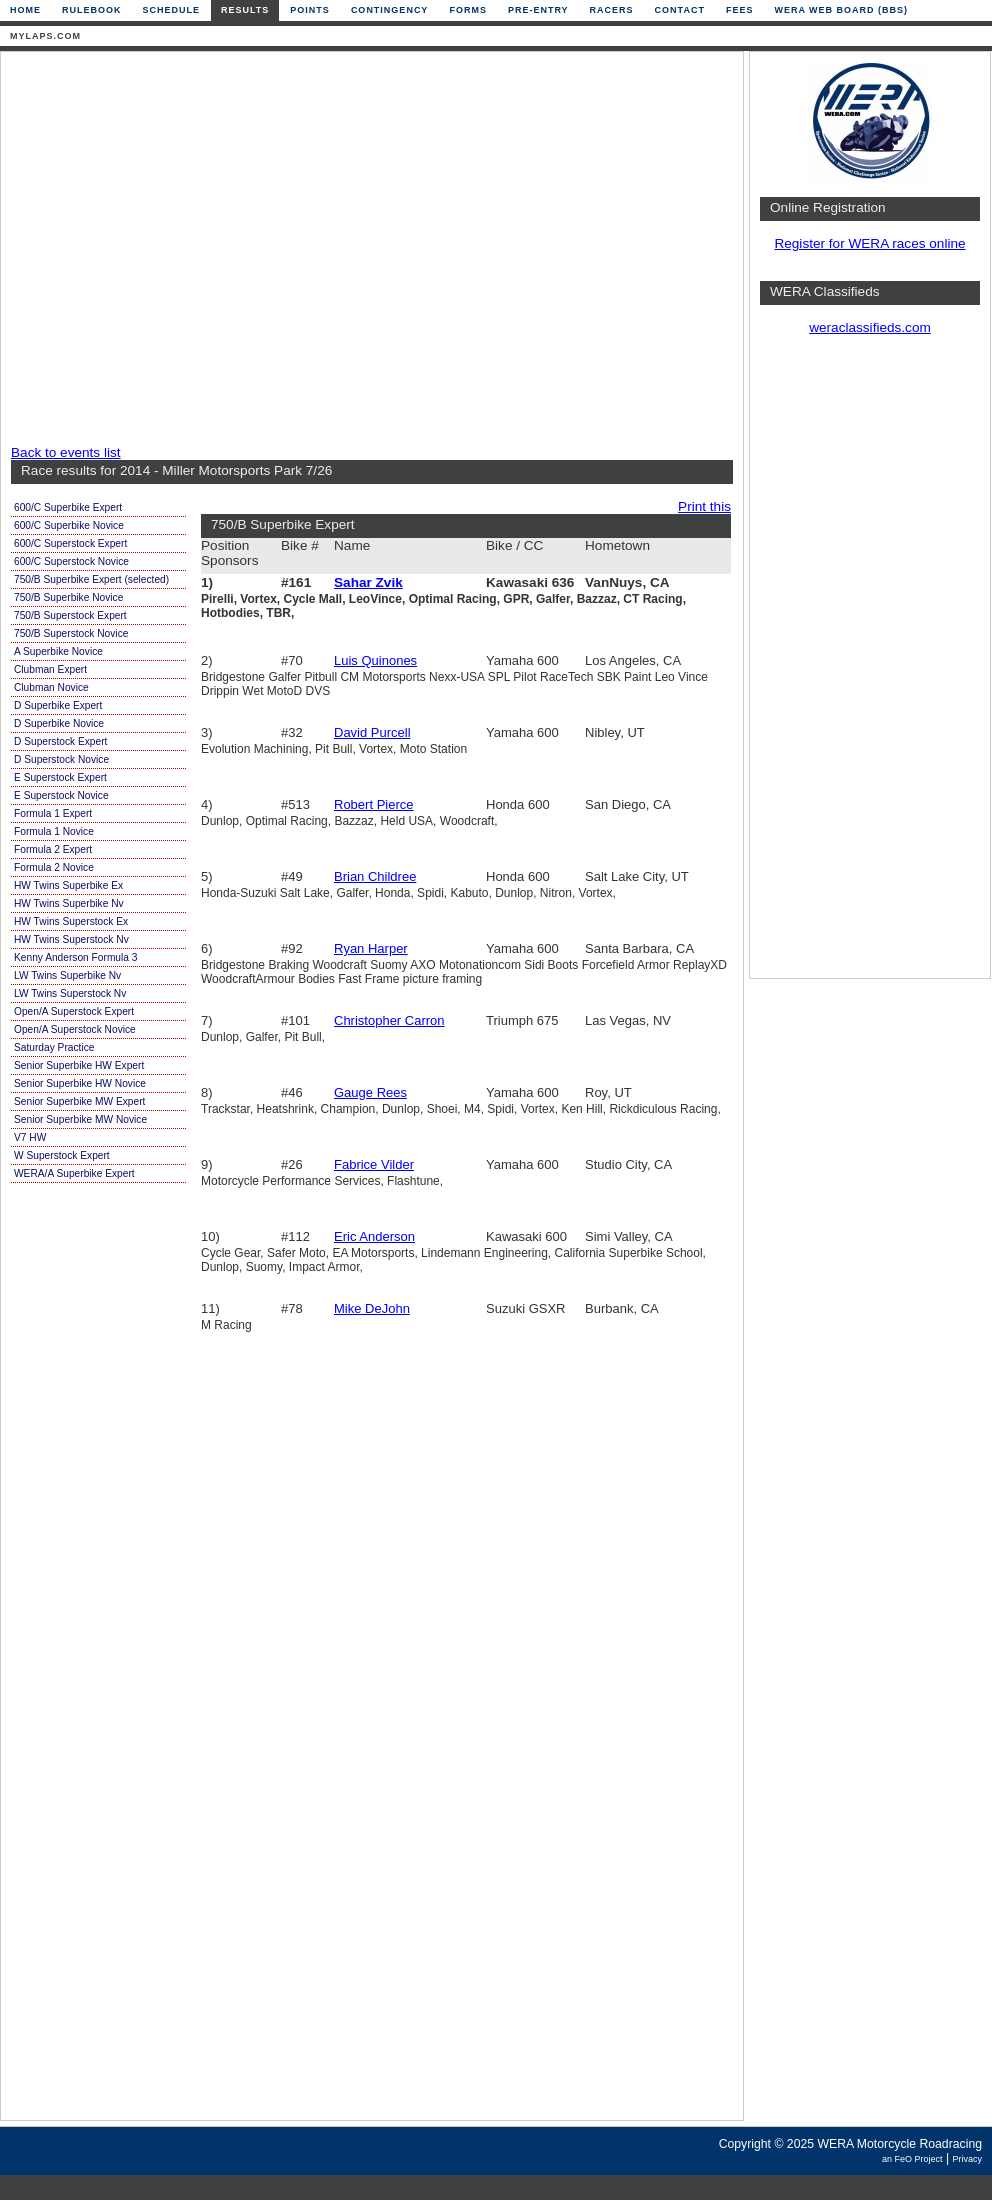 The width and height of the screenshot is (992, 2210). What do you see at coordinates (80, 1083) in the screenshot?
I see `Senior Superbike HW Novice` at bounding box center [80, 1083].